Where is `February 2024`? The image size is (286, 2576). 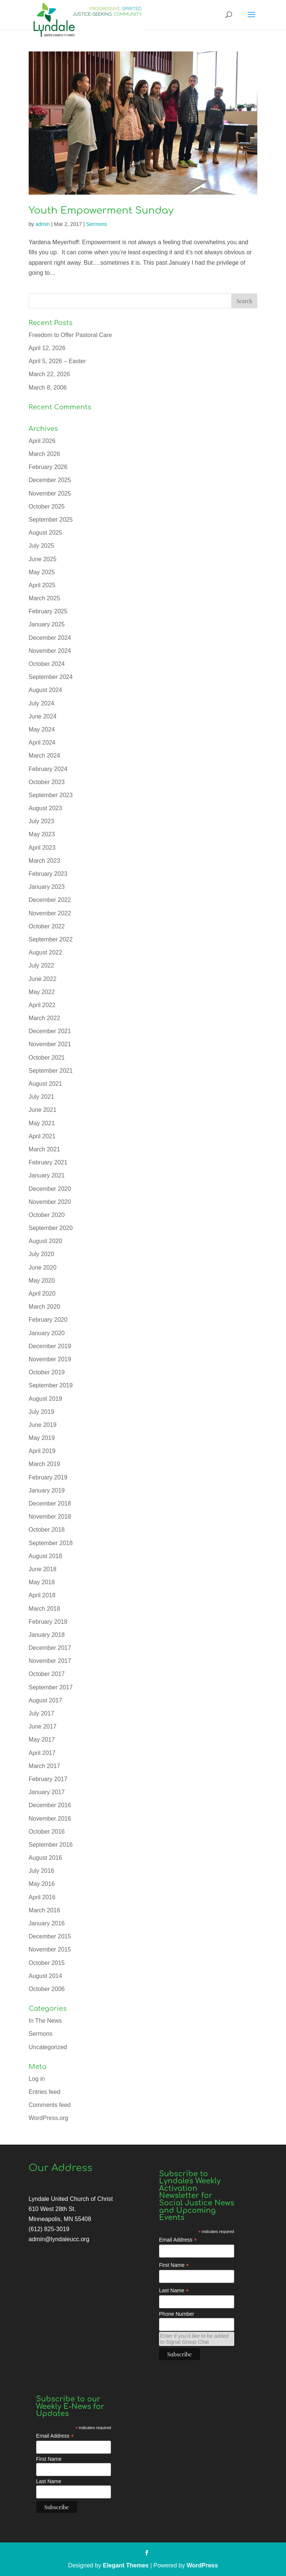
February 2024 is located at coordinates (48, 769).